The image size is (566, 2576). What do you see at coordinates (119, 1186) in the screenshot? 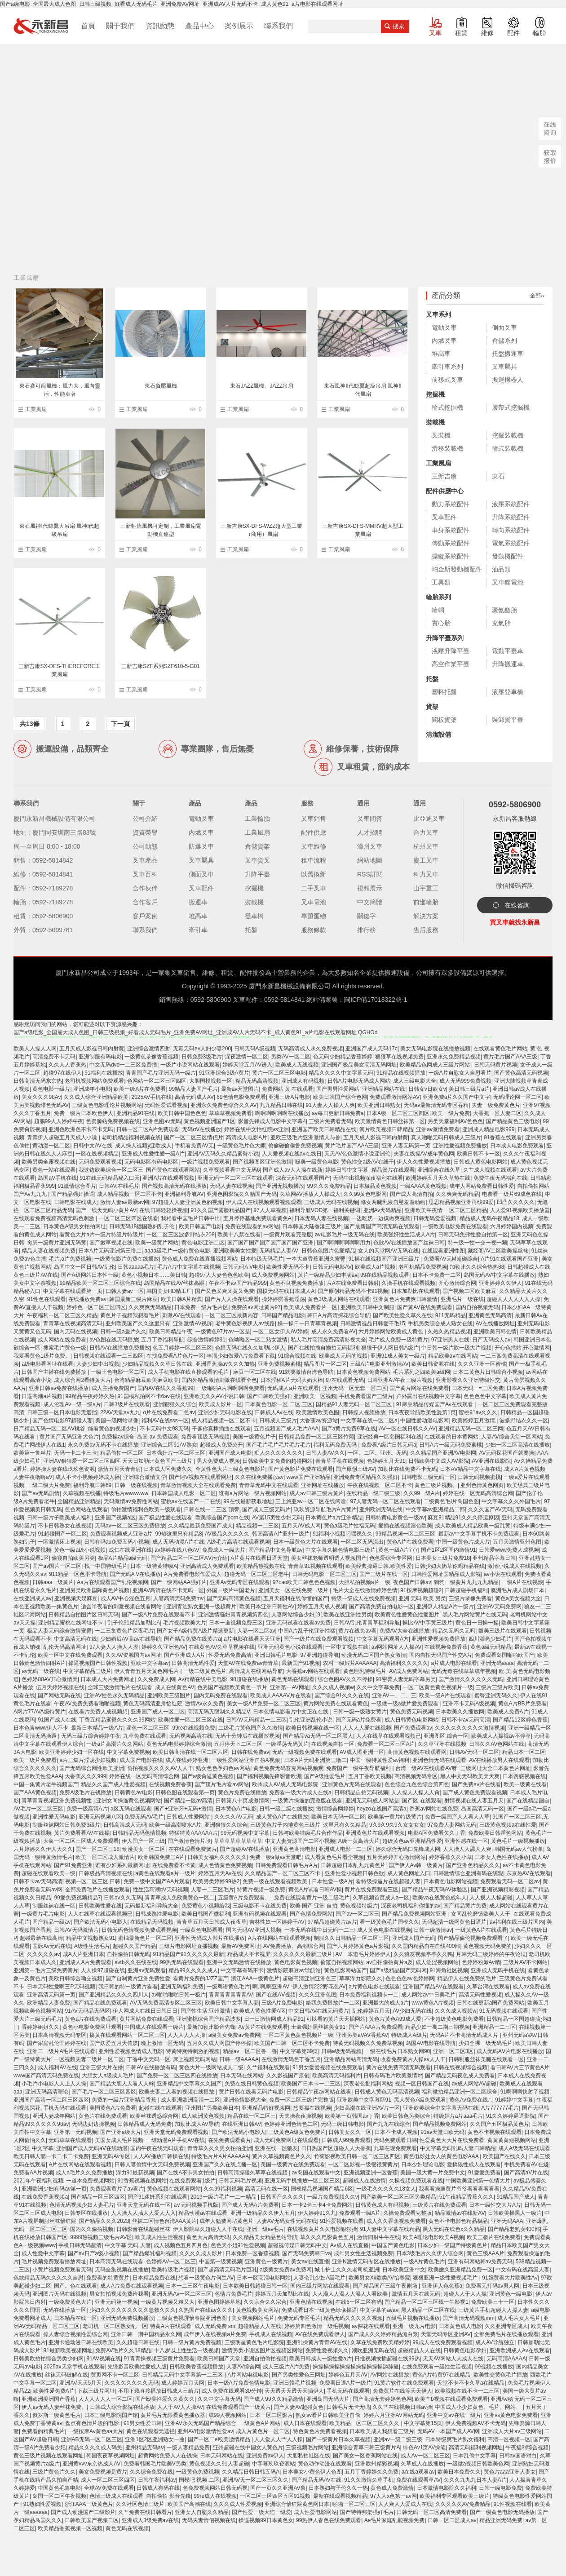
I see `日韩AV,在线毛片` at bounding box center [119, 1186].